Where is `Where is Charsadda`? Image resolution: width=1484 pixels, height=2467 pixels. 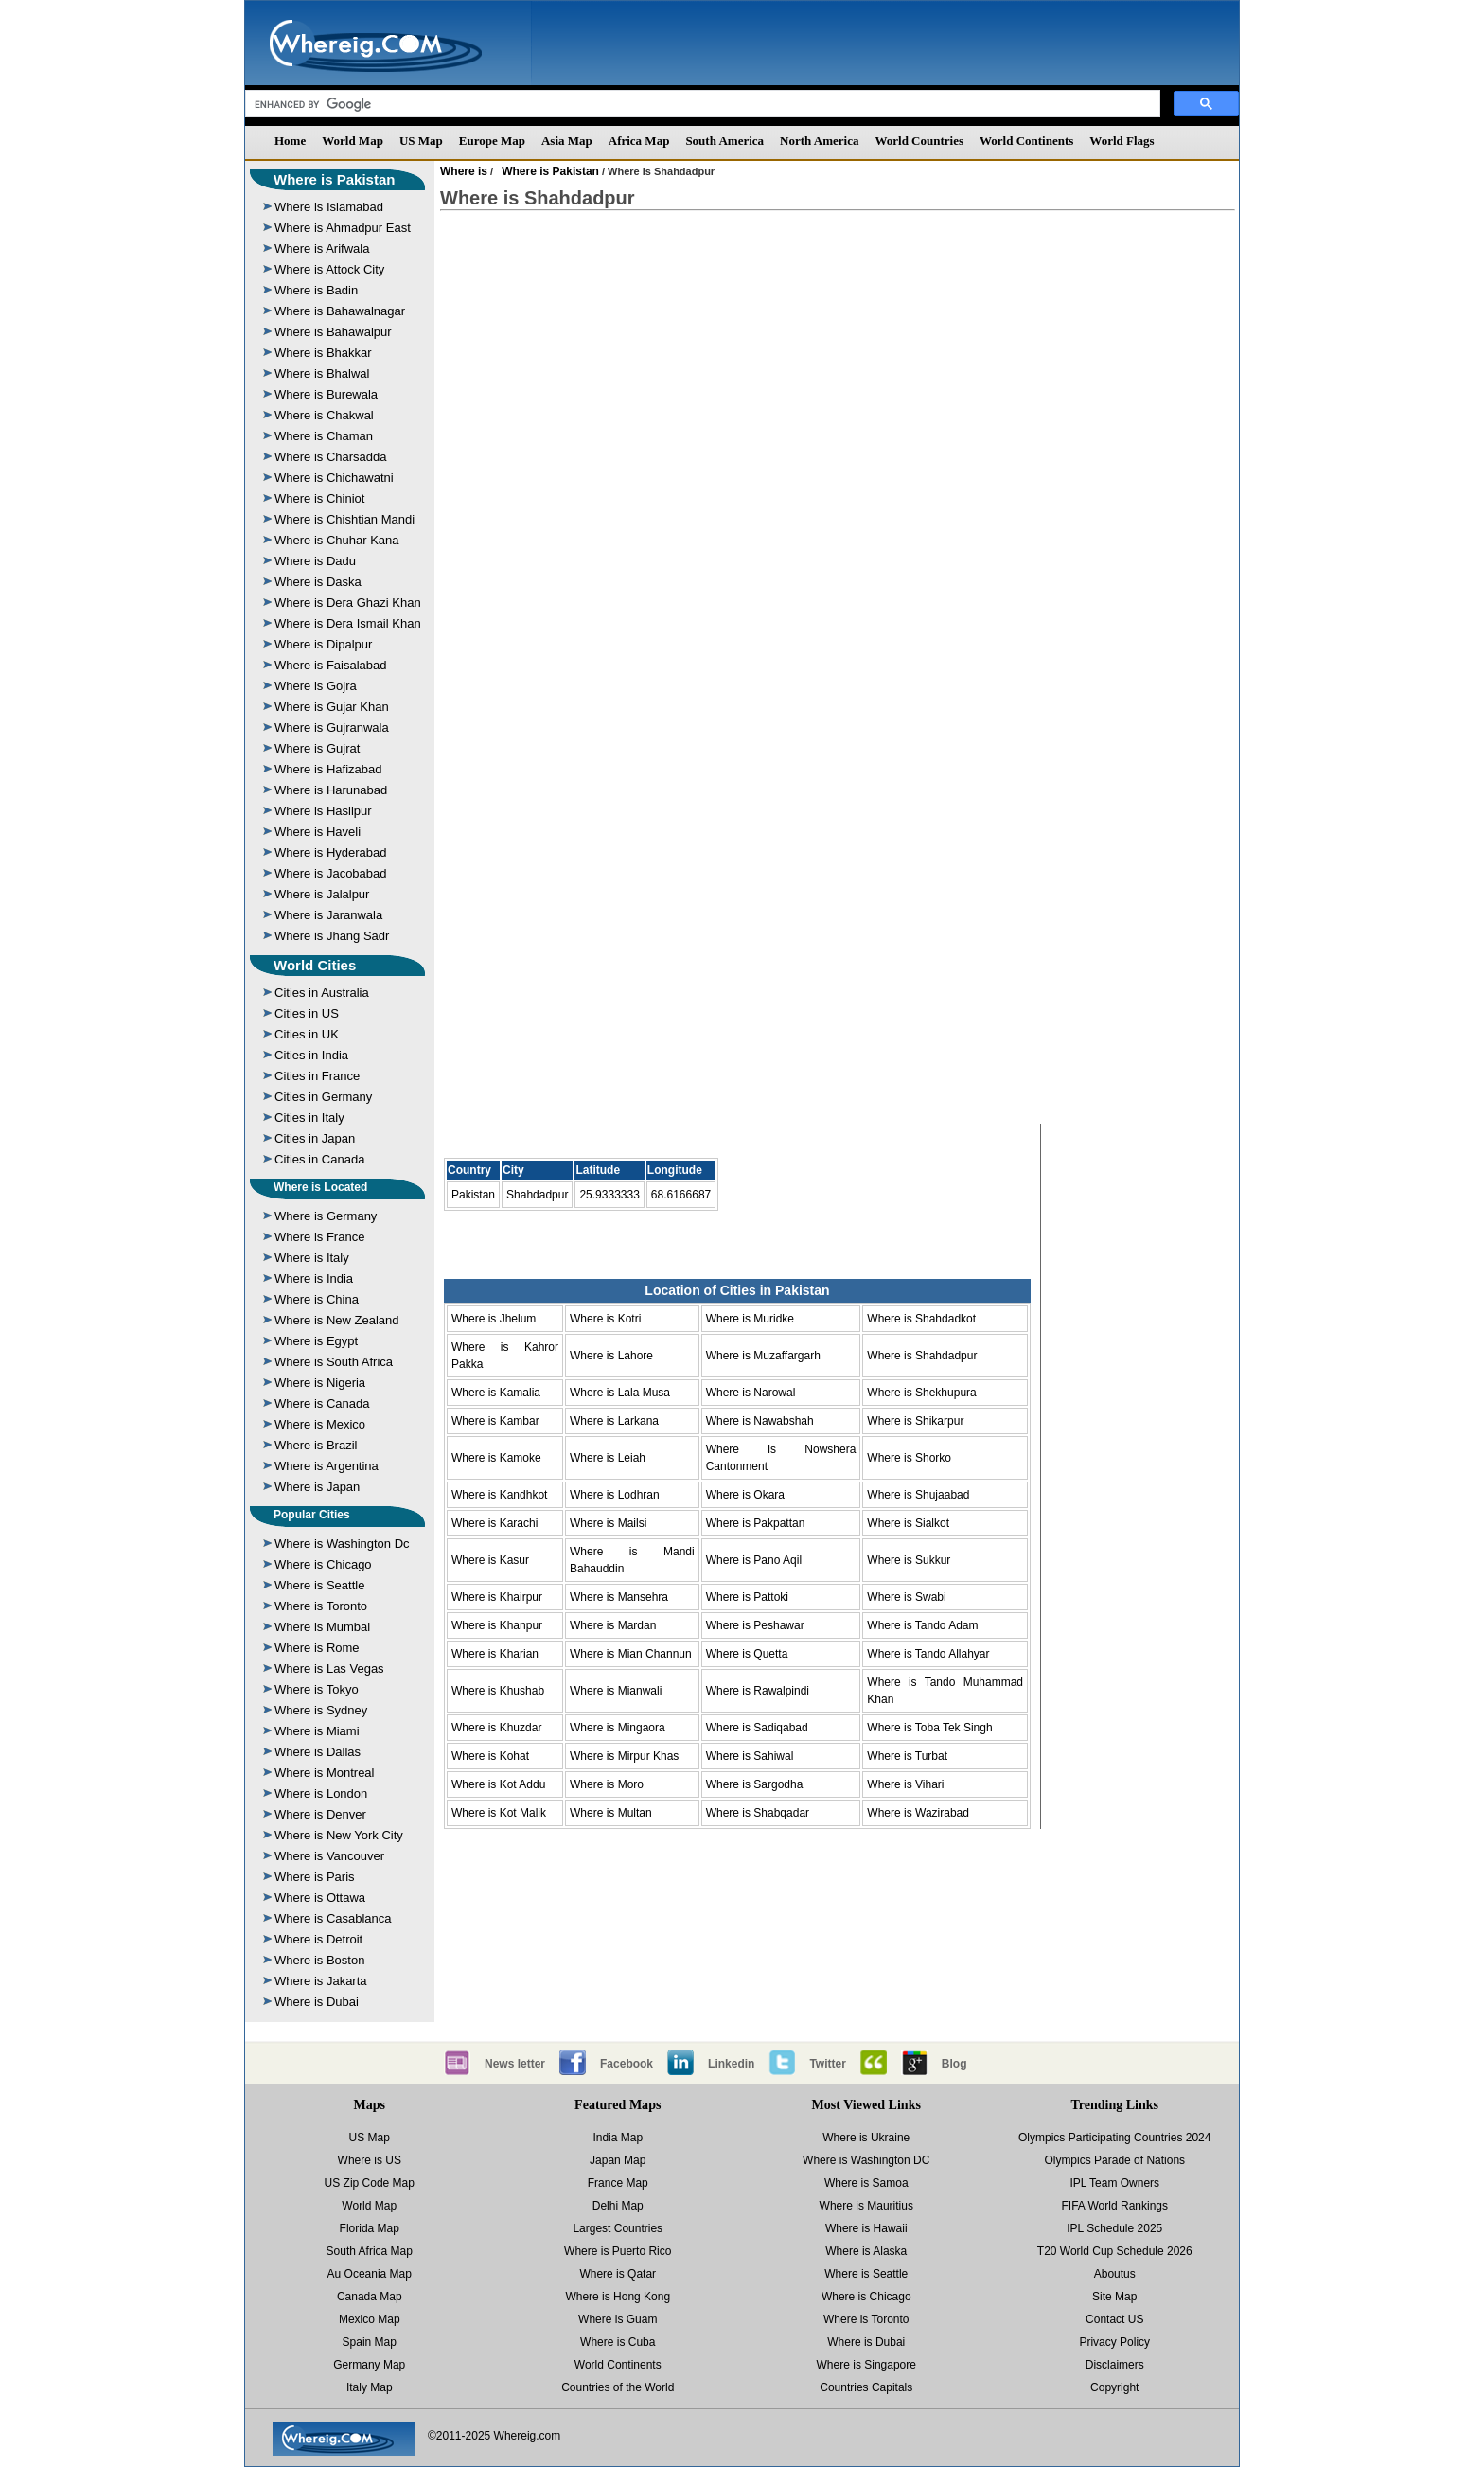
Where is Charsadda is located at coordinates (330, 457).